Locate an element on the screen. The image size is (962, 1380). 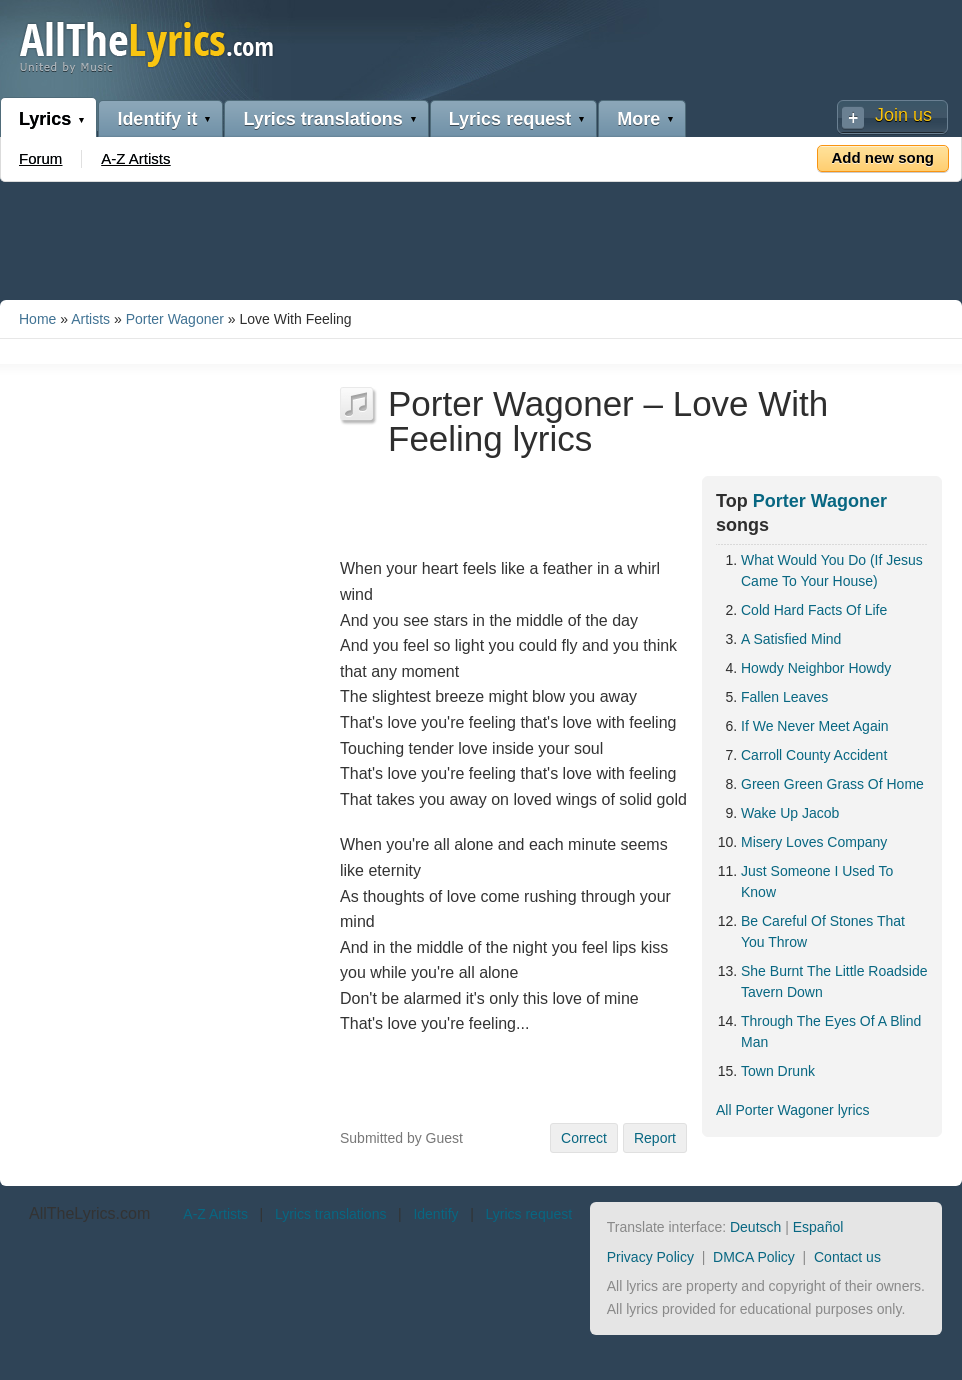
Join us is located at coordinates (903, 115).